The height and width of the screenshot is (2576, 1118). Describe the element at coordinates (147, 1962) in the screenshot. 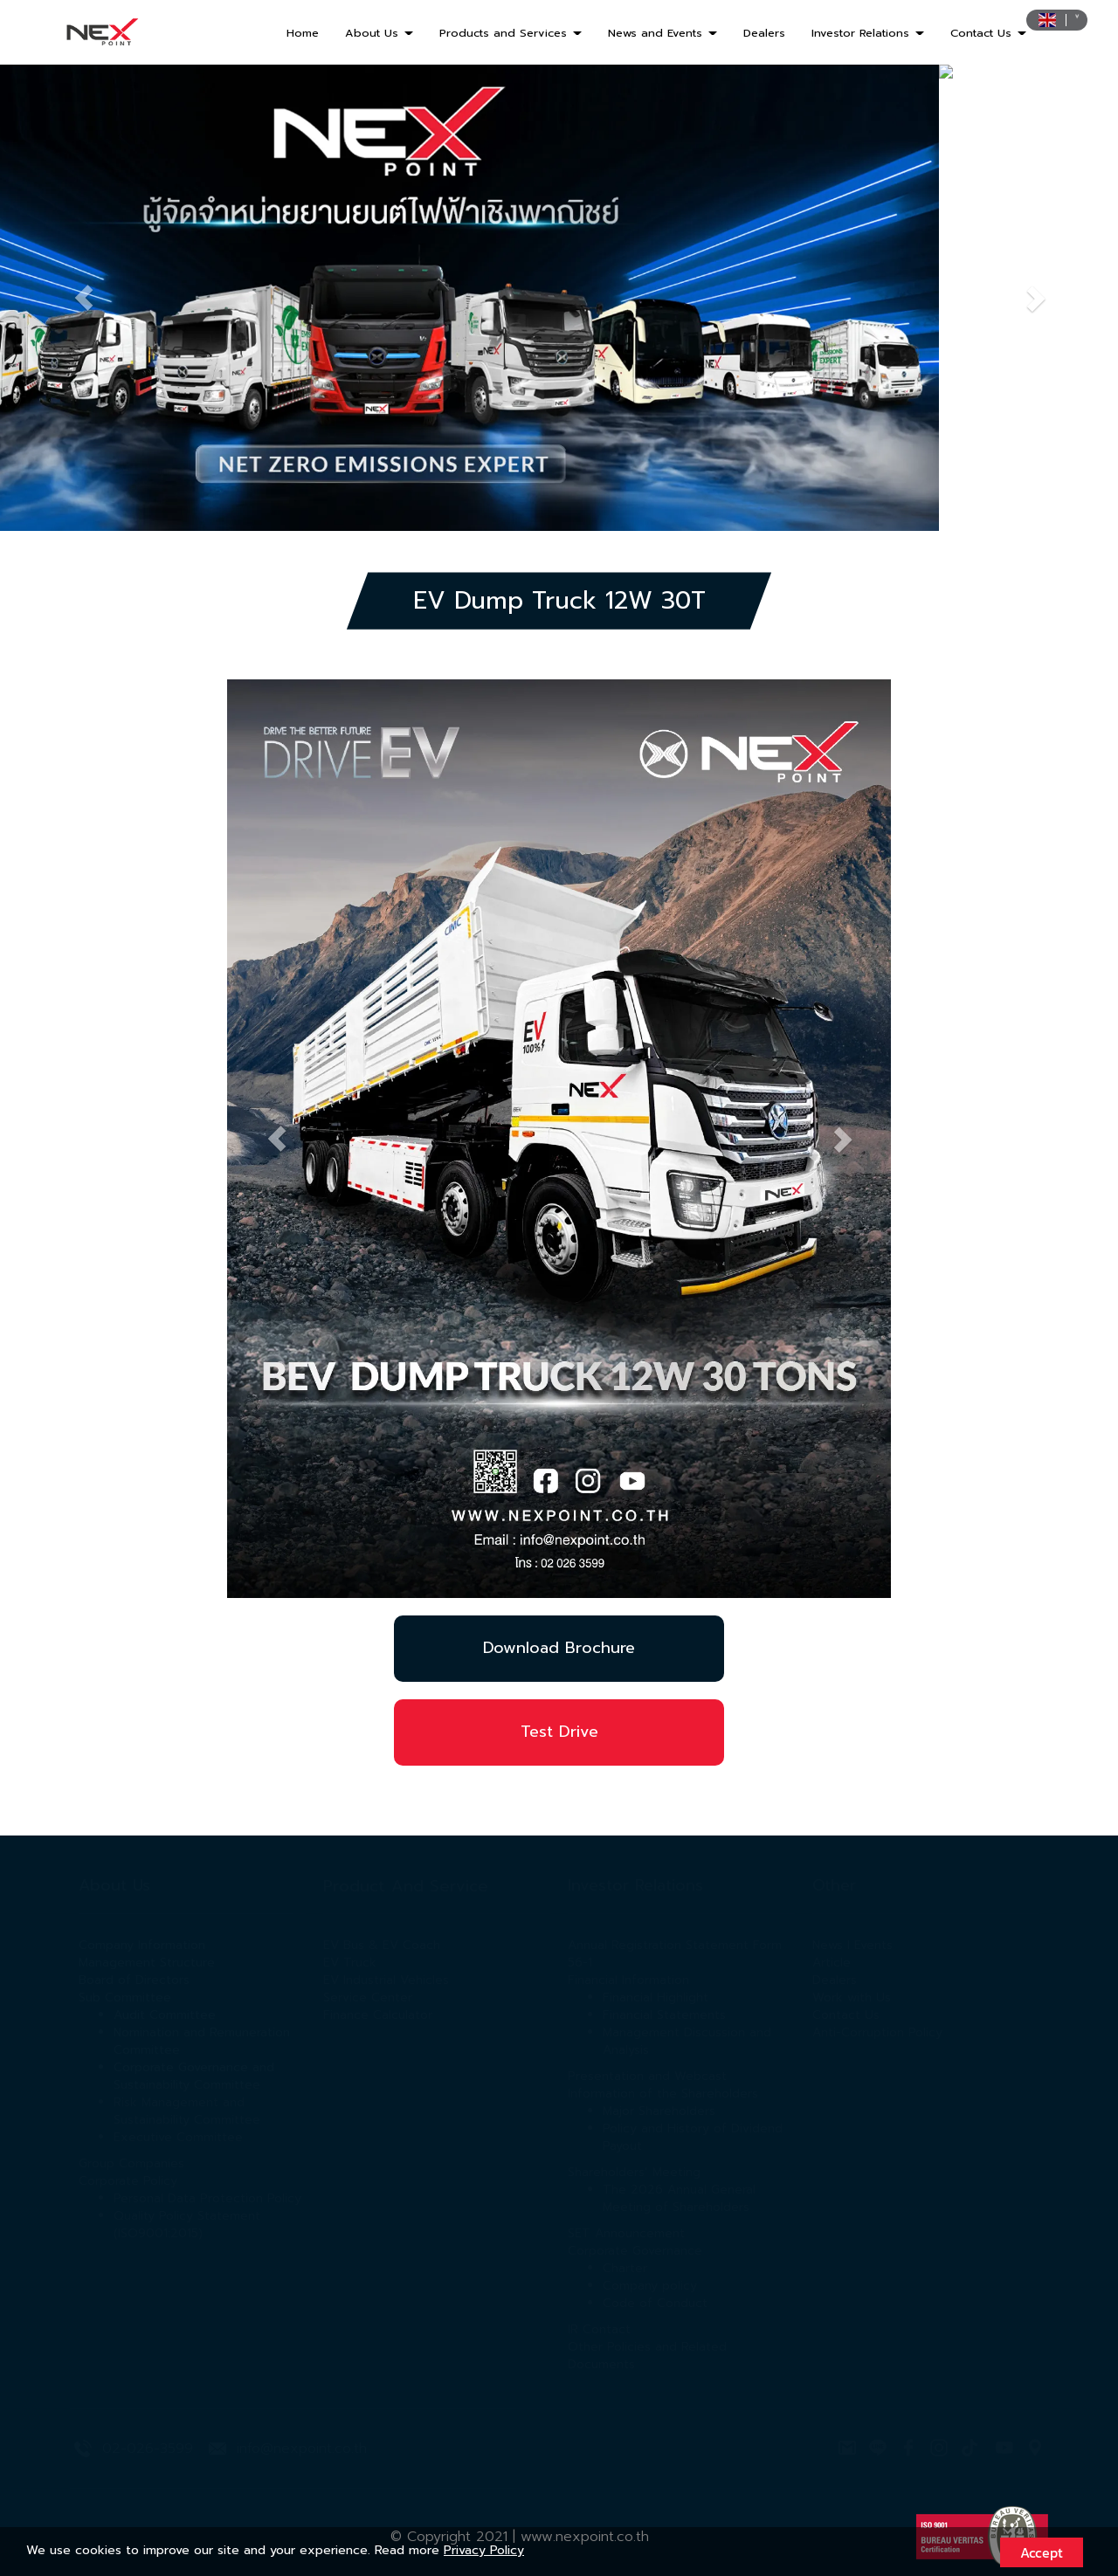

I see `Management Structure` at that location.